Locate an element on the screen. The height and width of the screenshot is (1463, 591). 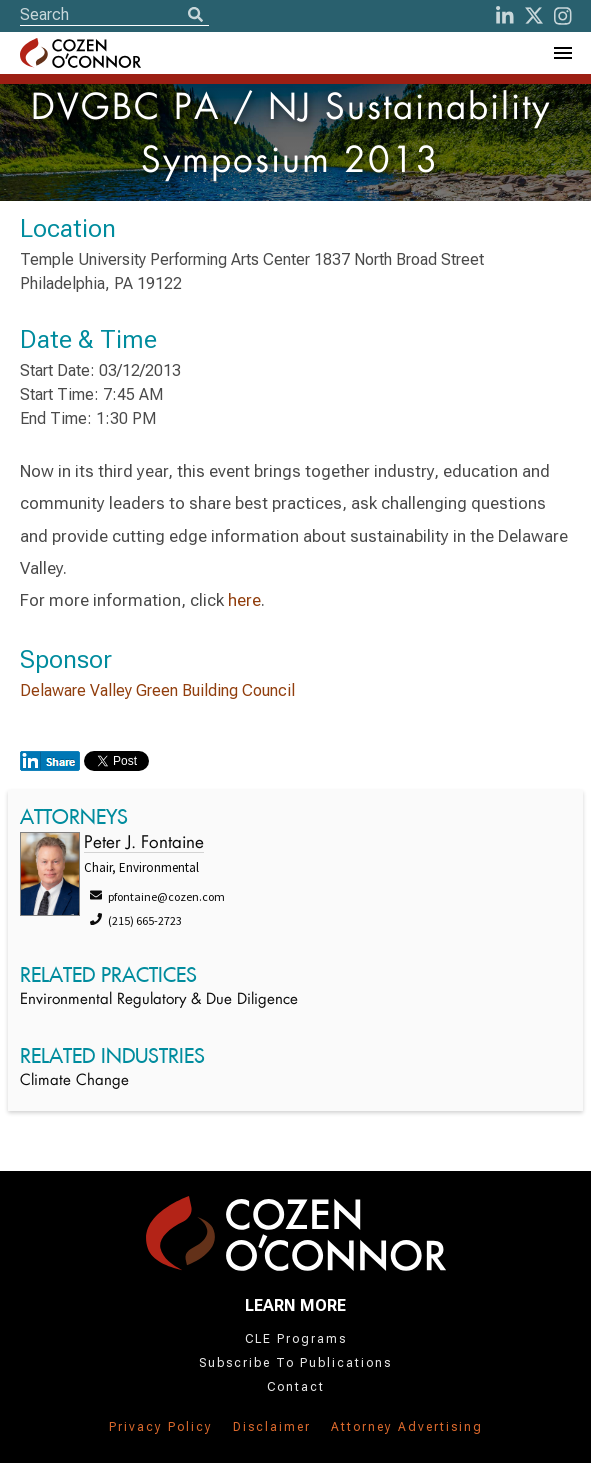
here is located at coordinates (244, 600).